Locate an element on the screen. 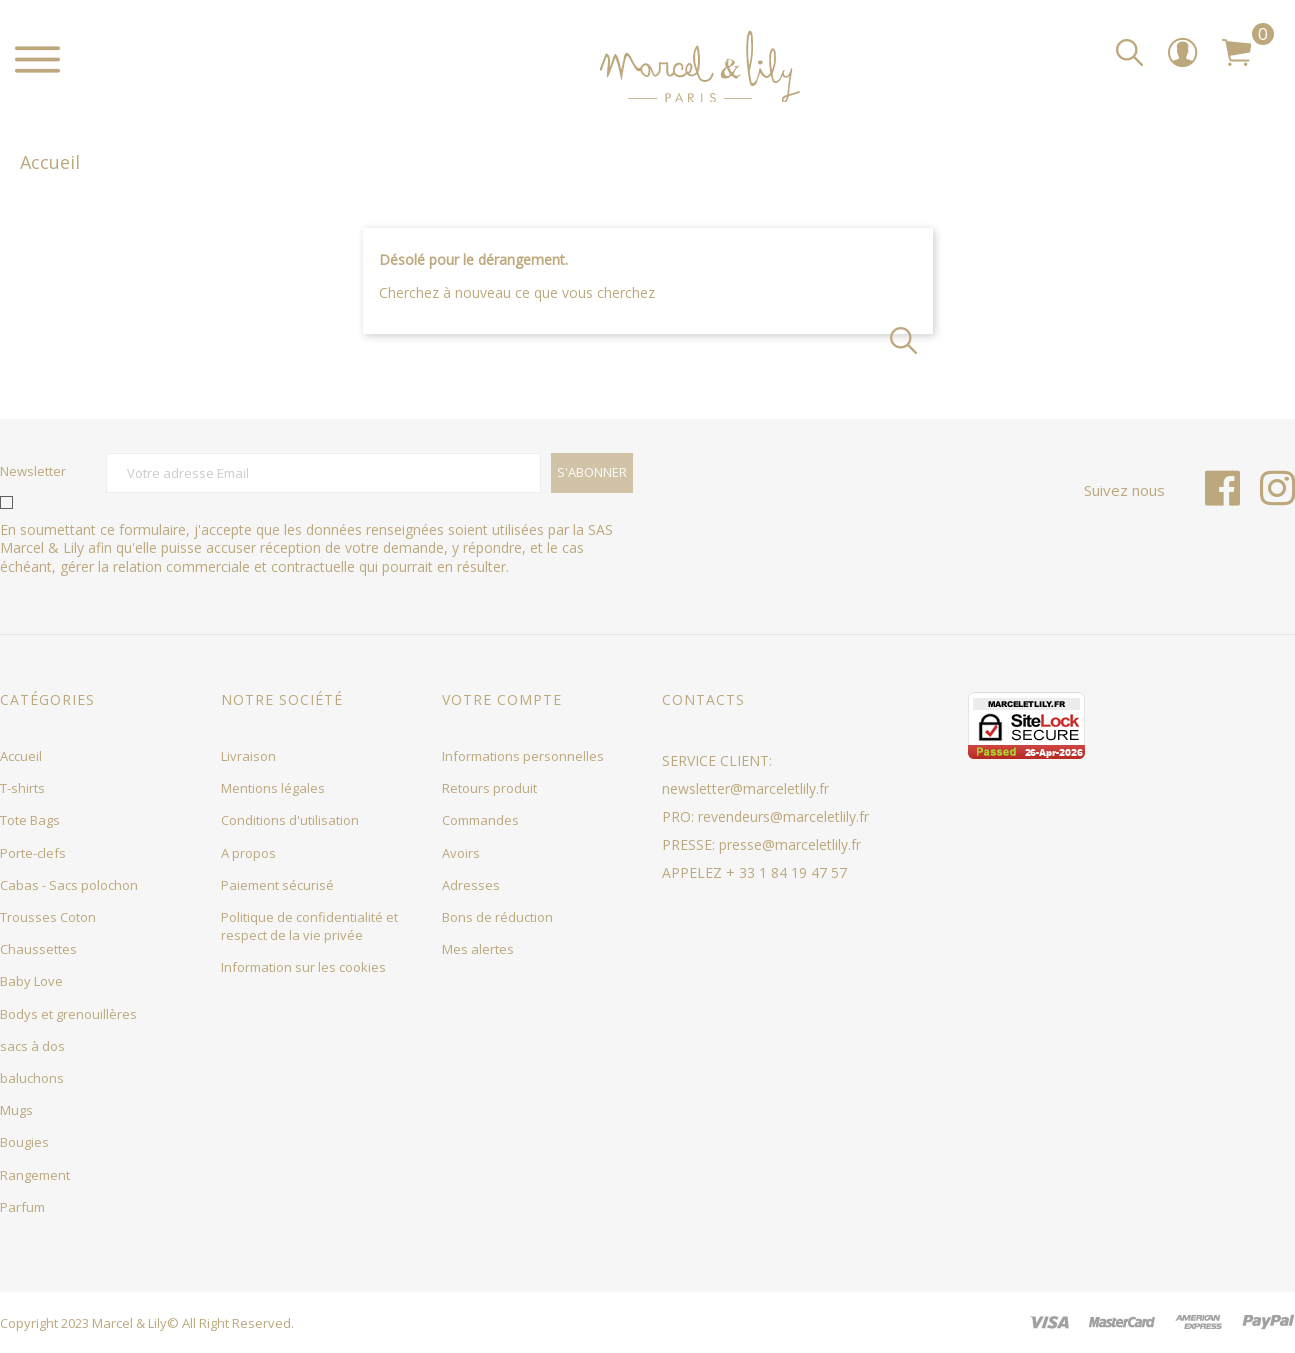 The image size is (1295, 1353). newsletter@marceletlily.fr is located at coordinates (745, 788).